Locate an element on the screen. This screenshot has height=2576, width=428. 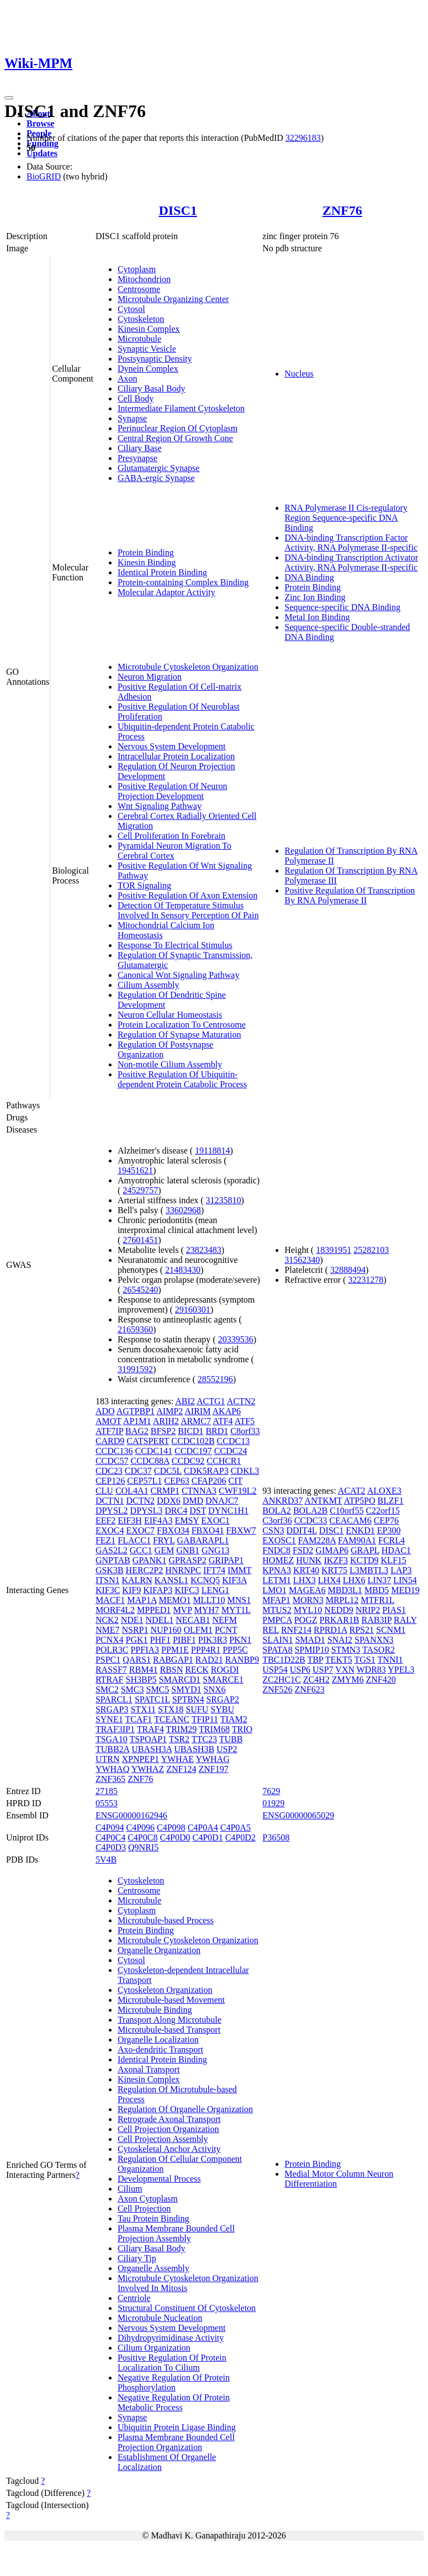
OLFM1 is located at coordinates (198, 1630).